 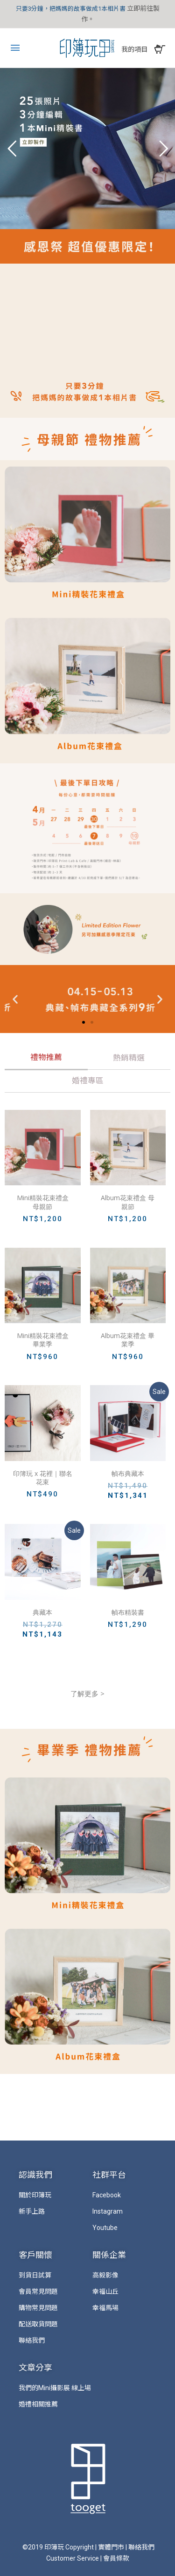 What do you see at coordinates (105, 2227) in the screenshot?
I see `Youtube` at bounding box center [105, 2227].